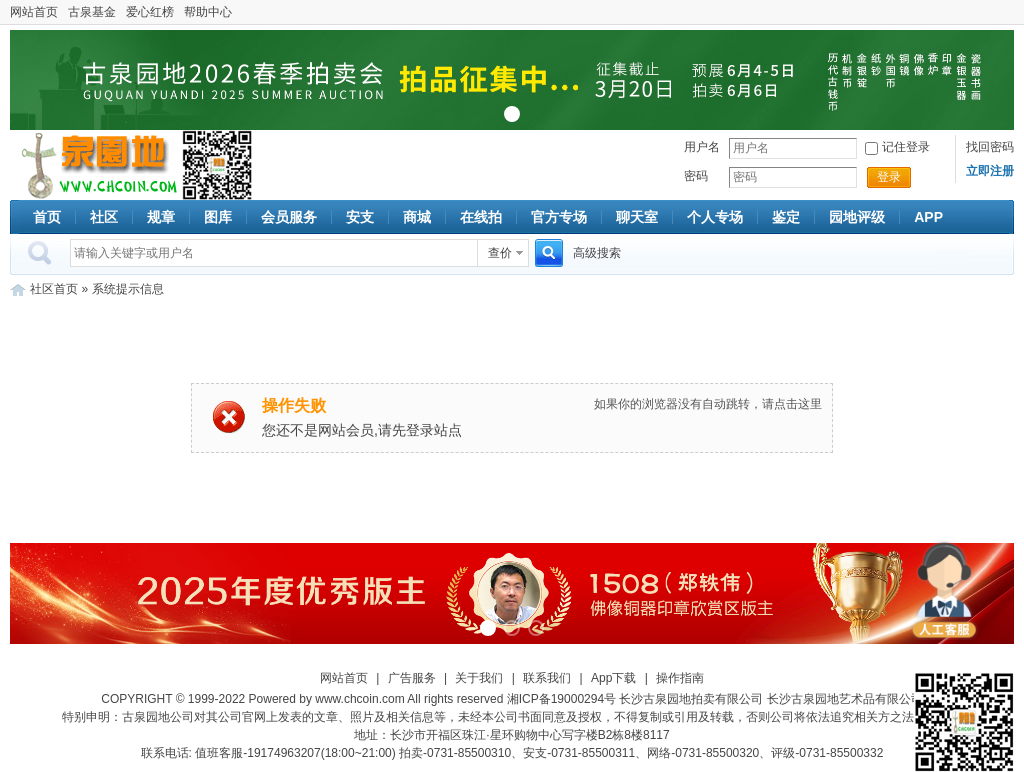 The image size is (1024, 772). What do you see at coordinates (559, 217) in the screenshot?
I see `官方专场` at bounding box center [559, 217].